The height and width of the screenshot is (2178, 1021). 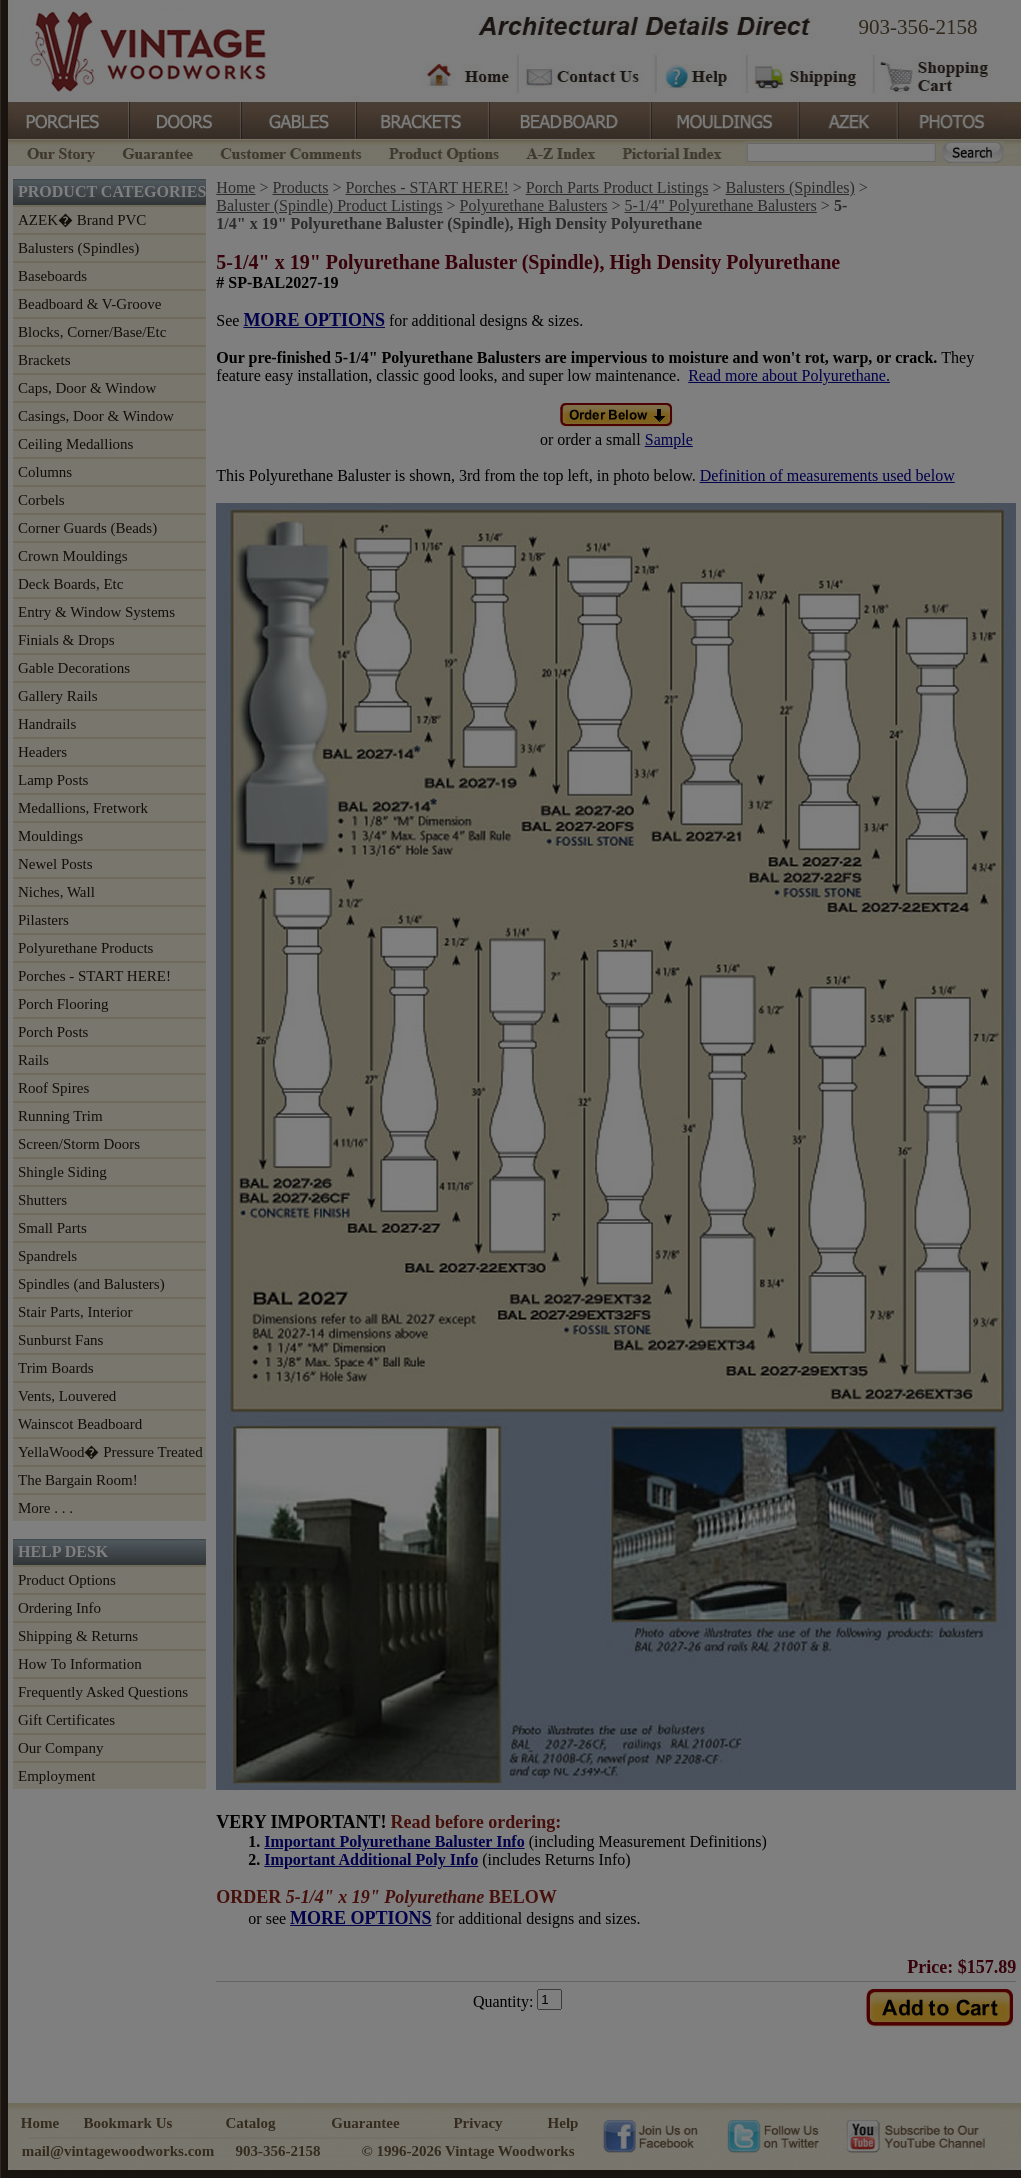 What do you see at coordinates (110, 1452) in the screenshot?
I see `YellaWood� Pressure Treated` at bounding box center [110, 1452].